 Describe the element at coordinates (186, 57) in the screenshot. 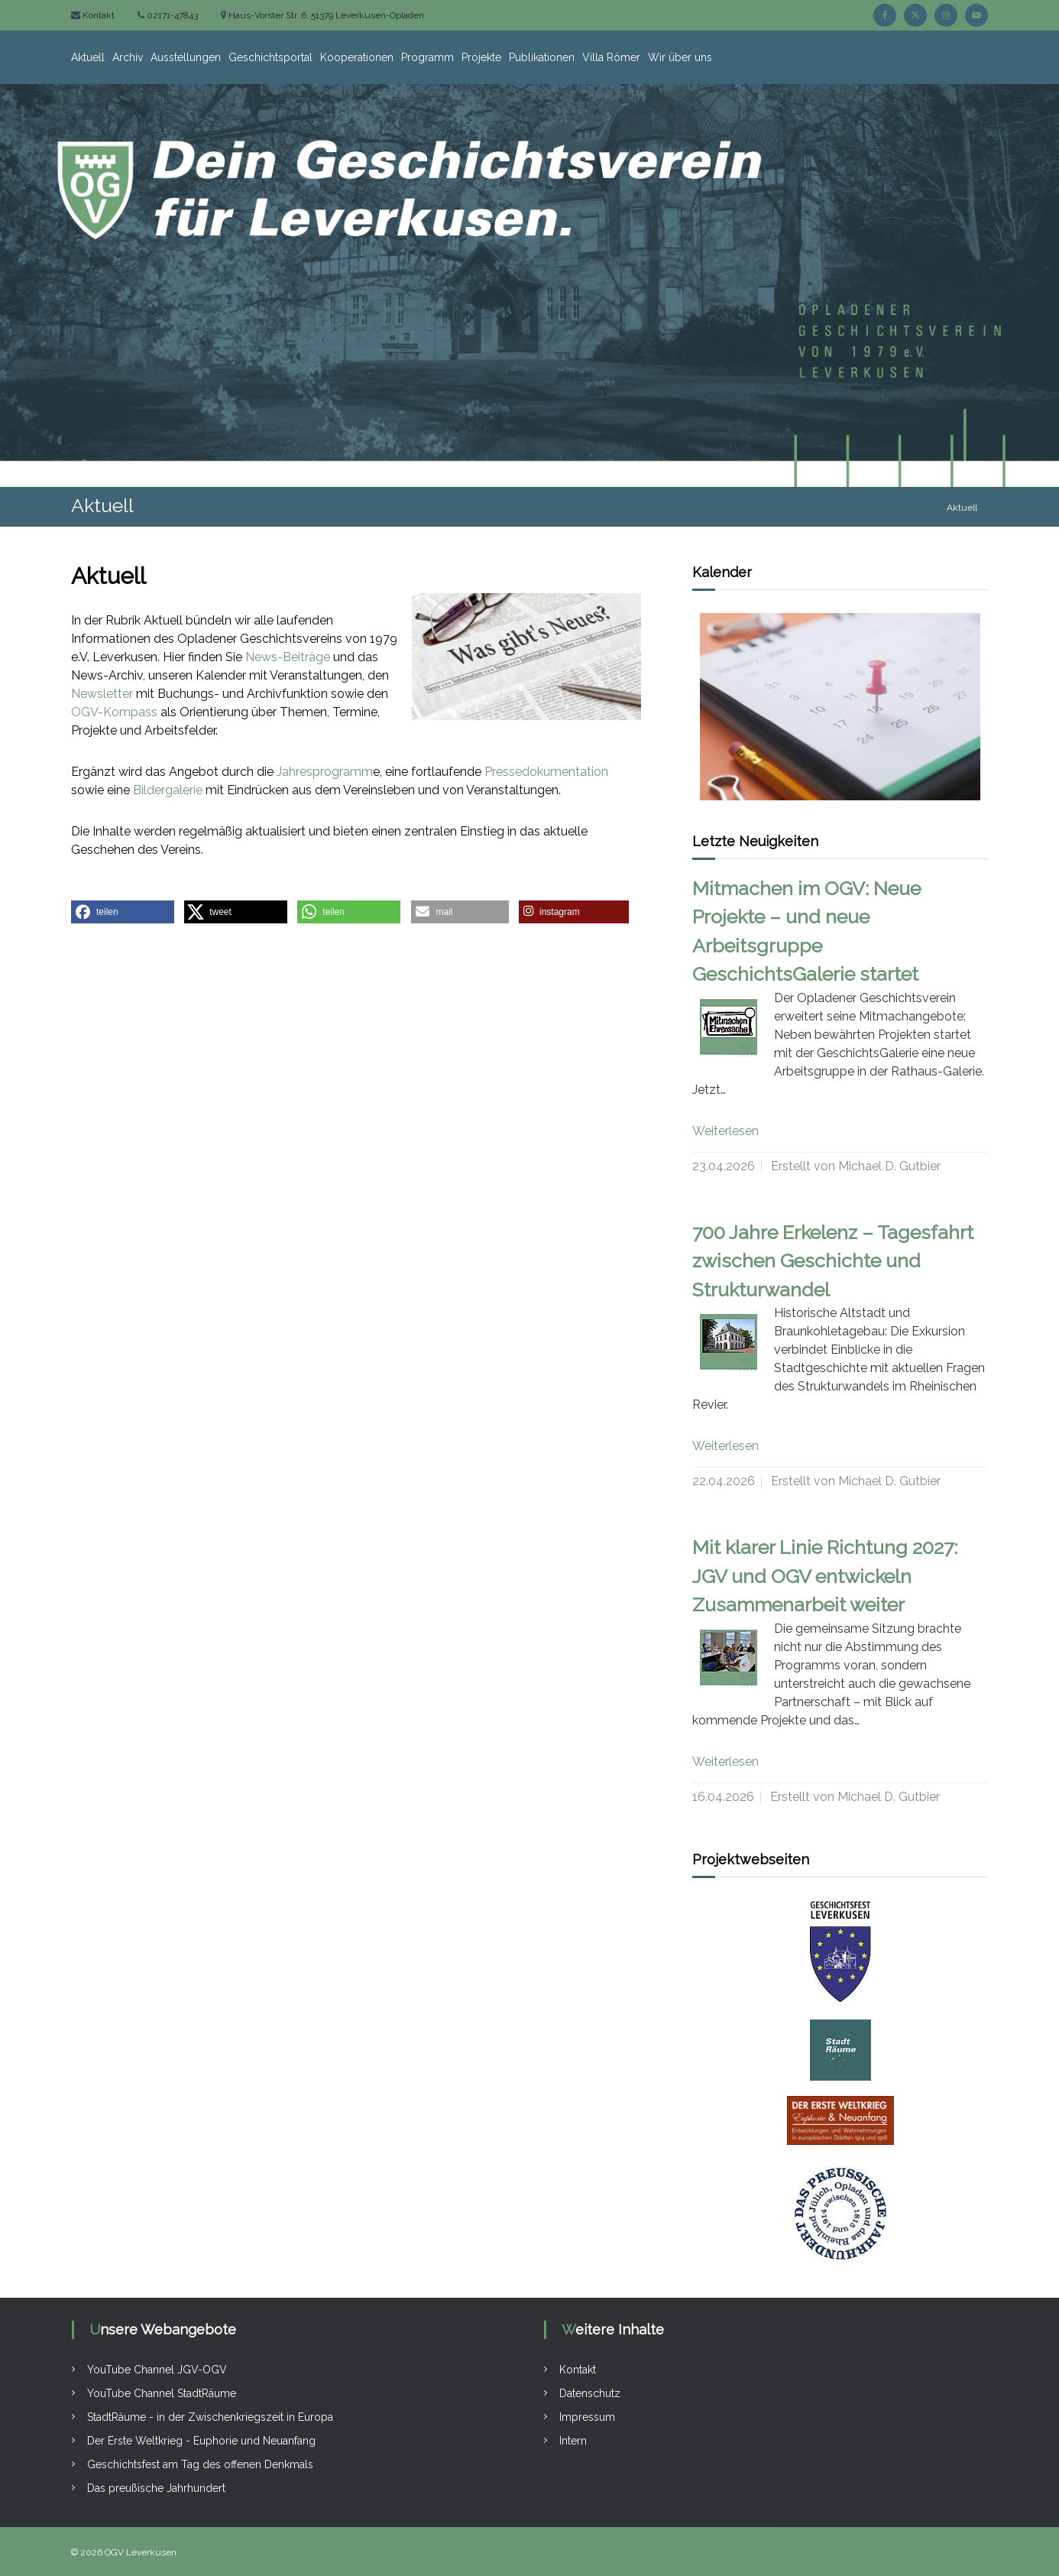

I see `Ausstellungen` at that location.